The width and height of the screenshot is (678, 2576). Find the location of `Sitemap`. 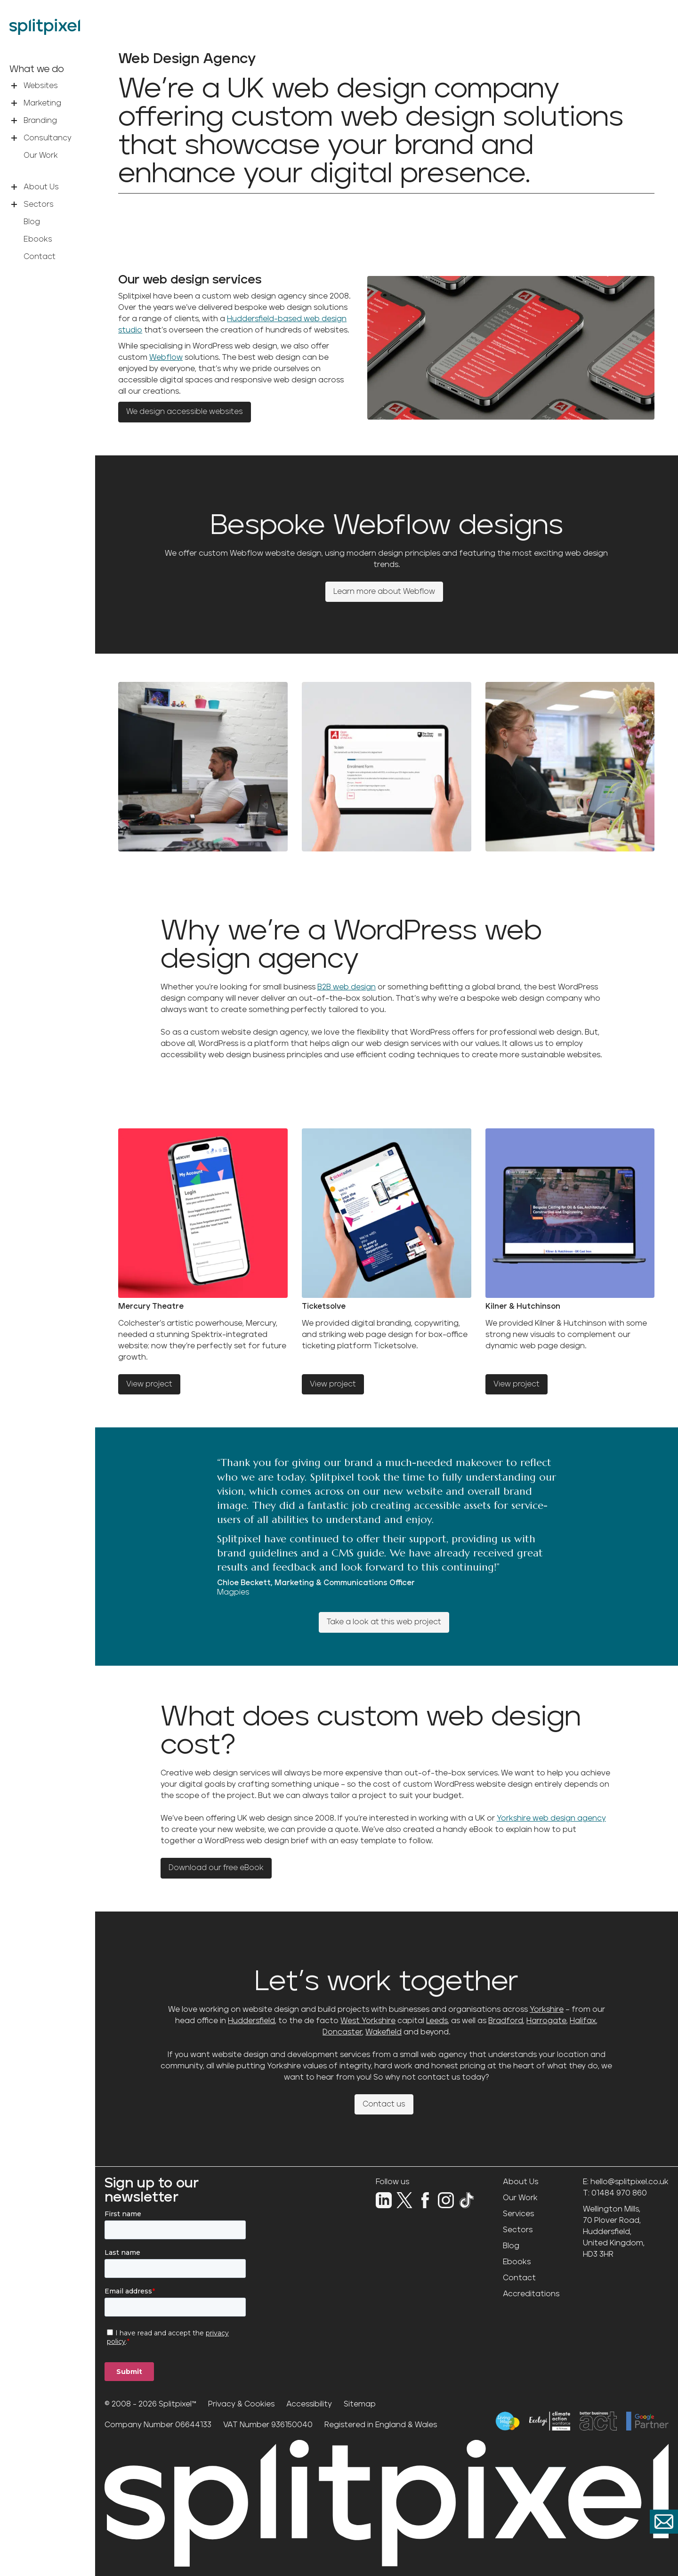

Sitemap is located at coordinates (360, 2404).